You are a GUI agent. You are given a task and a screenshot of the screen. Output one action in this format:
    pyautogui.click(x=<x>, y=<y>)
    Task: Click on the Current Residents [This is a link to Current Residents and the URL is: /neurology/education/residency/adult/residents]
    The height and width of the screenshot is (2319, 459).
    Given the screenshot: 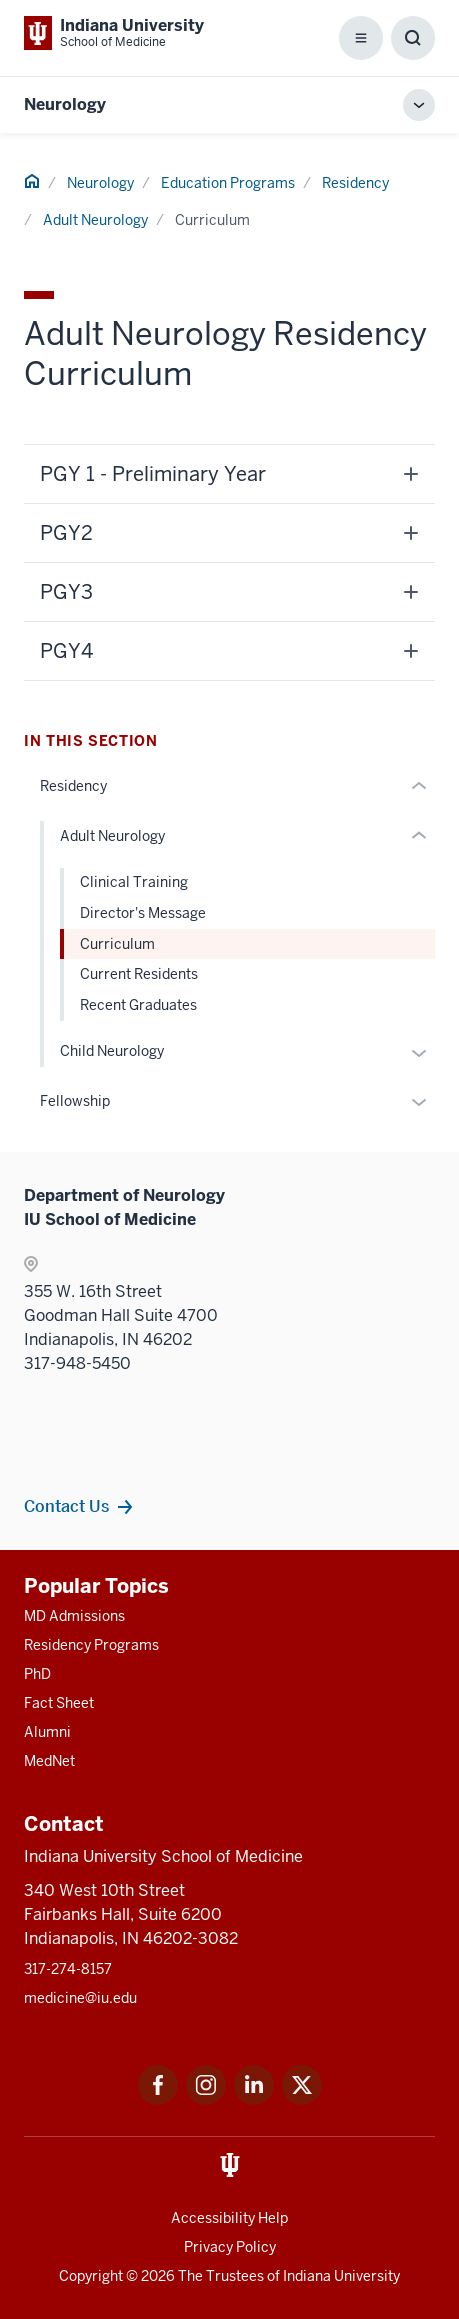 What is the action you would take?
    pyautogui.click(x=139, y=974)
    